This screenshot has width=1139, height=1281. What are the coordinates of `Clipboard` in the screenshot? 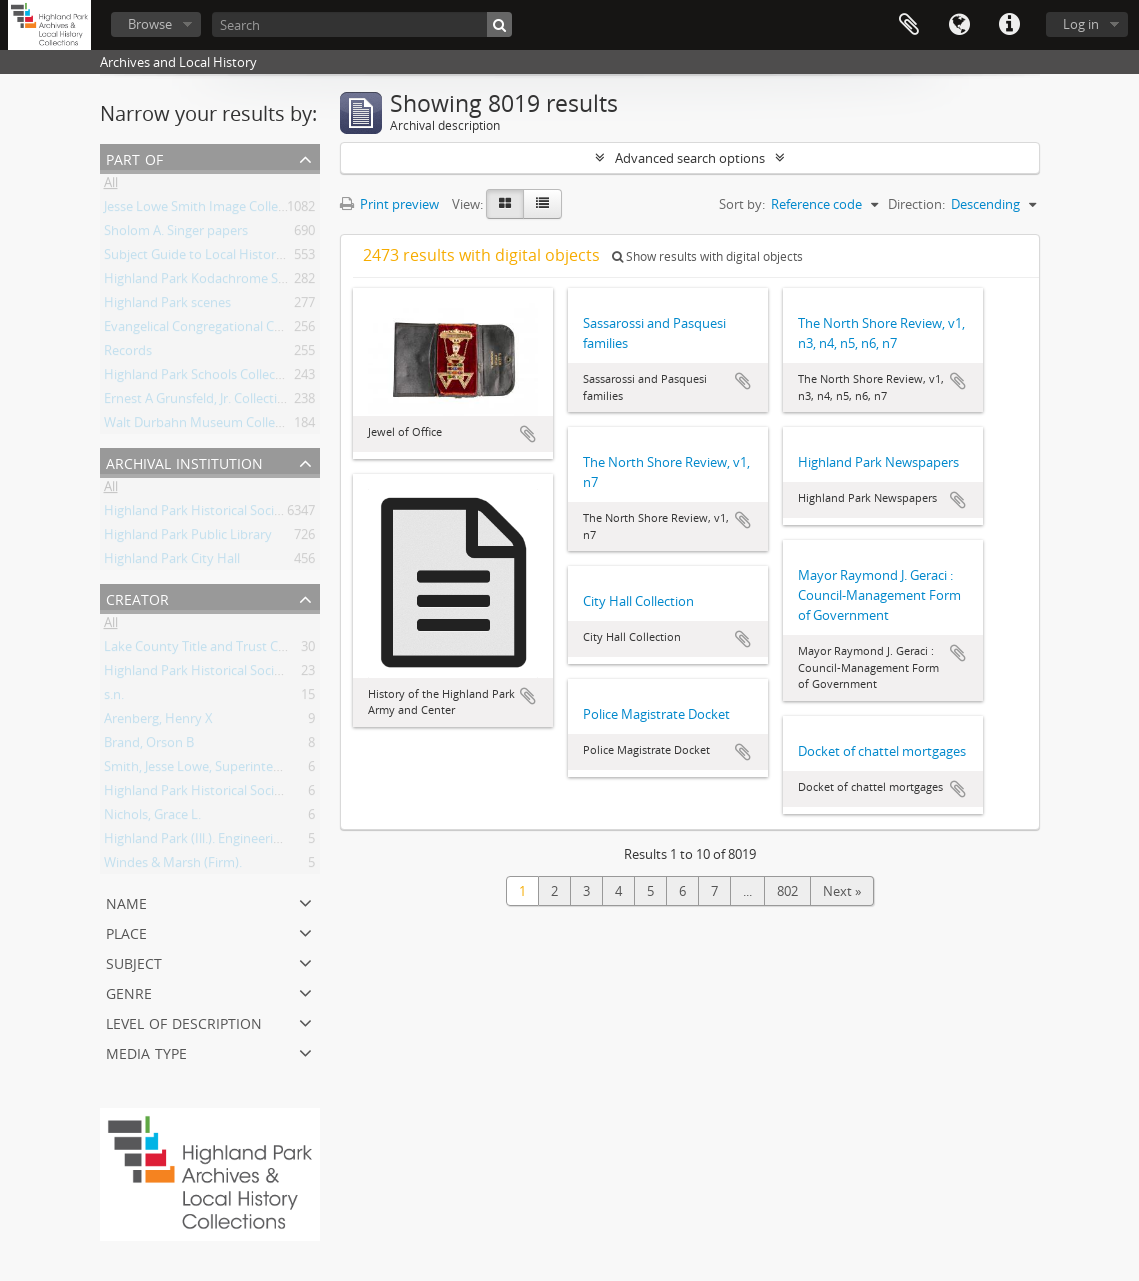 It's located at (909, 25).